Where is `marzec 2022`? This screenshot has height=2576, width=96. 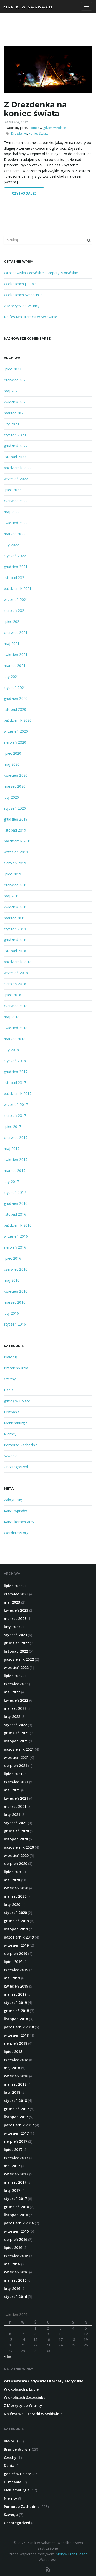 marzec 2022 is located at coordinates (14, 533).